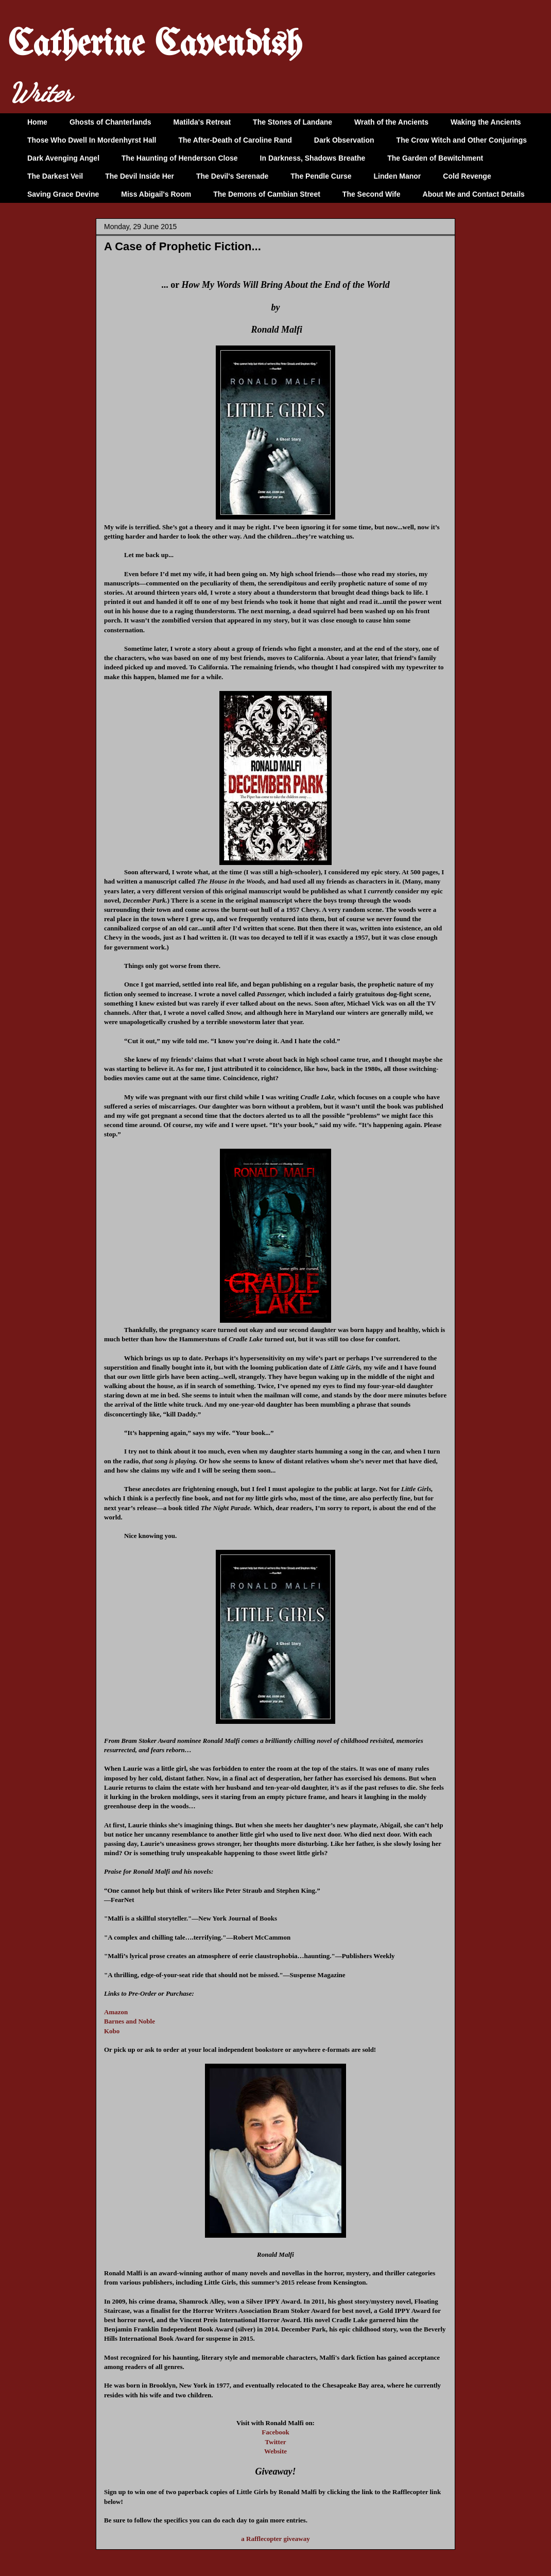 Image resolution: width=551 pixels, height=2576 pixels. Describe the element at coordinates (486, 122) in the screenshot. I see `Waking the Ancients` at that location.